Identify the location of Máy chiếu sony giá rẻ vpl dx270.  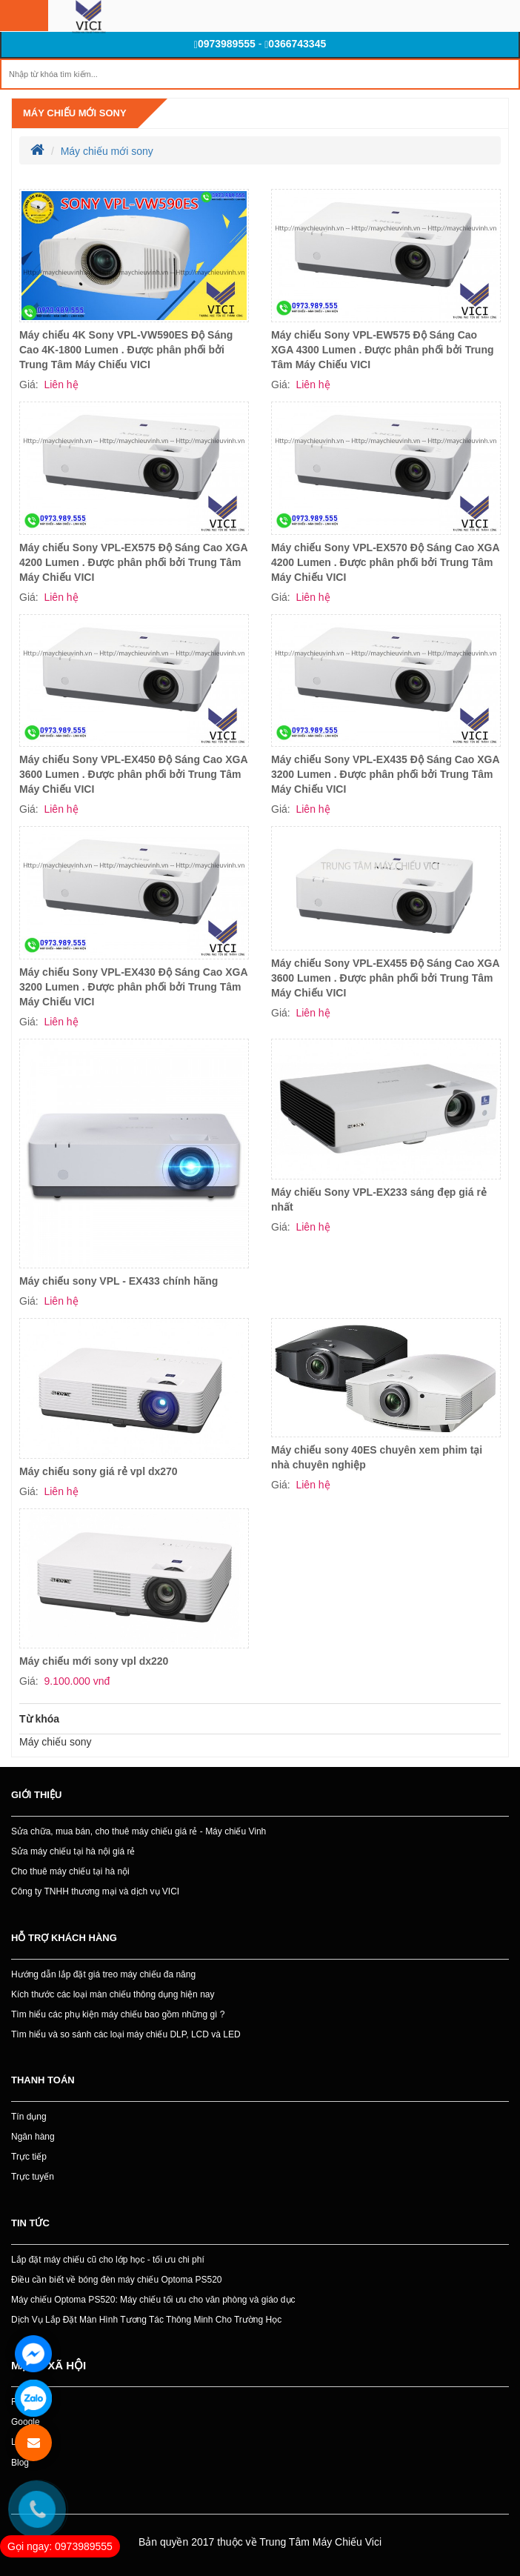
(98, 1471).